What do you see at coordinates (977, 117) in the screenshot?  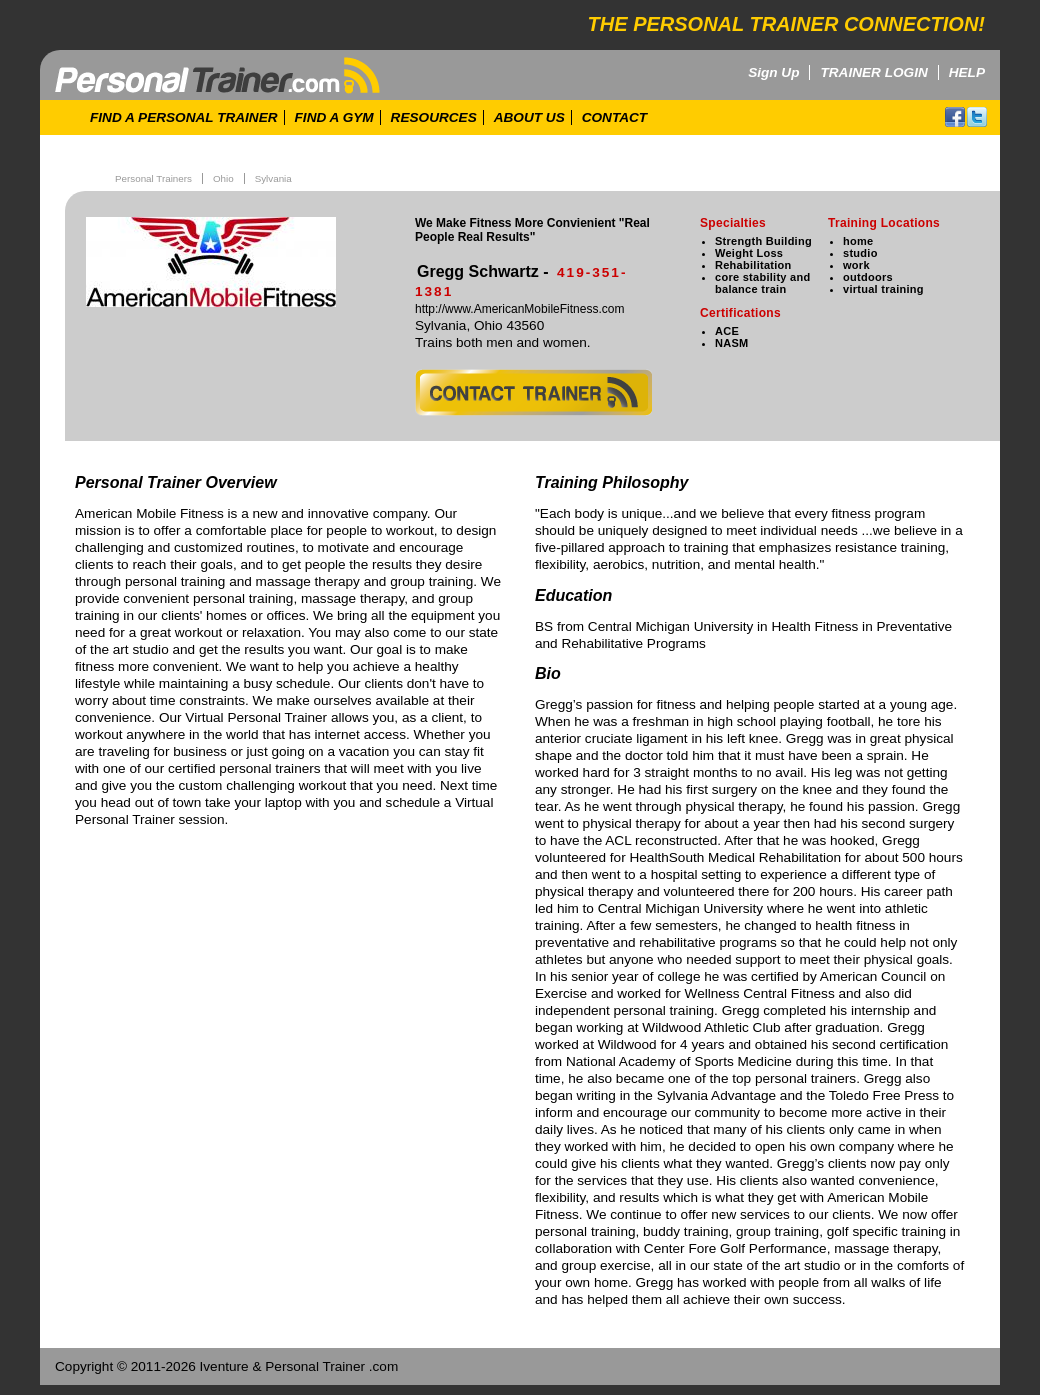 I see `twitter` at bounding box center [977, 117].